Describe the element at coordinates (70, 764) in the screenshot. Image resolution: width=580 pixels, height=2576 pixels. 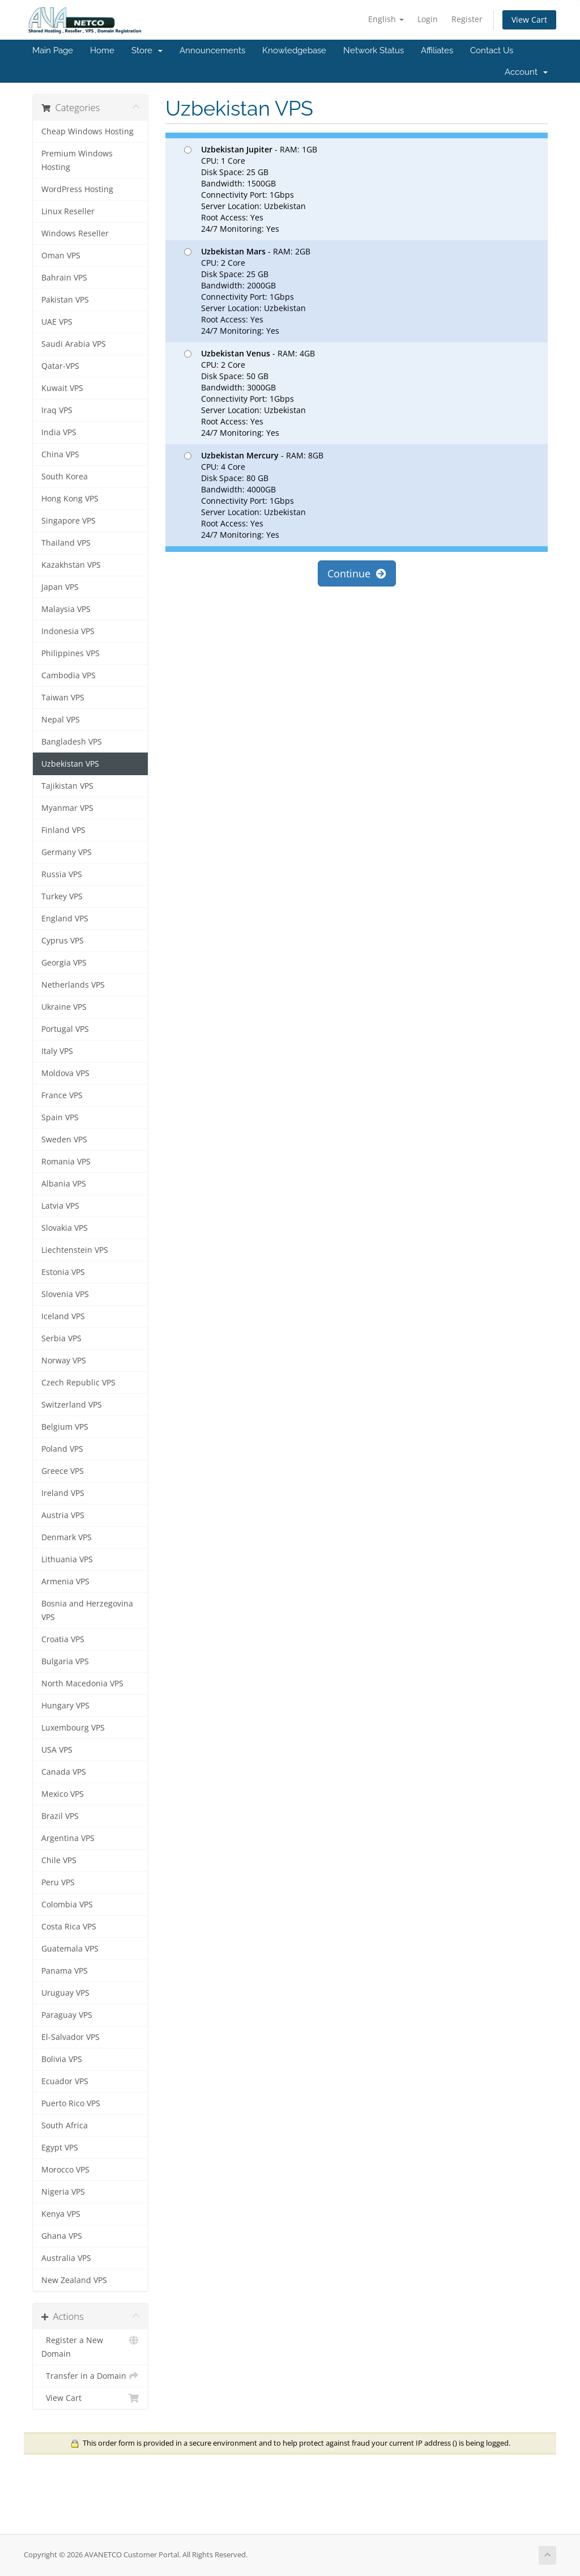
I see `Uzbekistan VPS` at that location.